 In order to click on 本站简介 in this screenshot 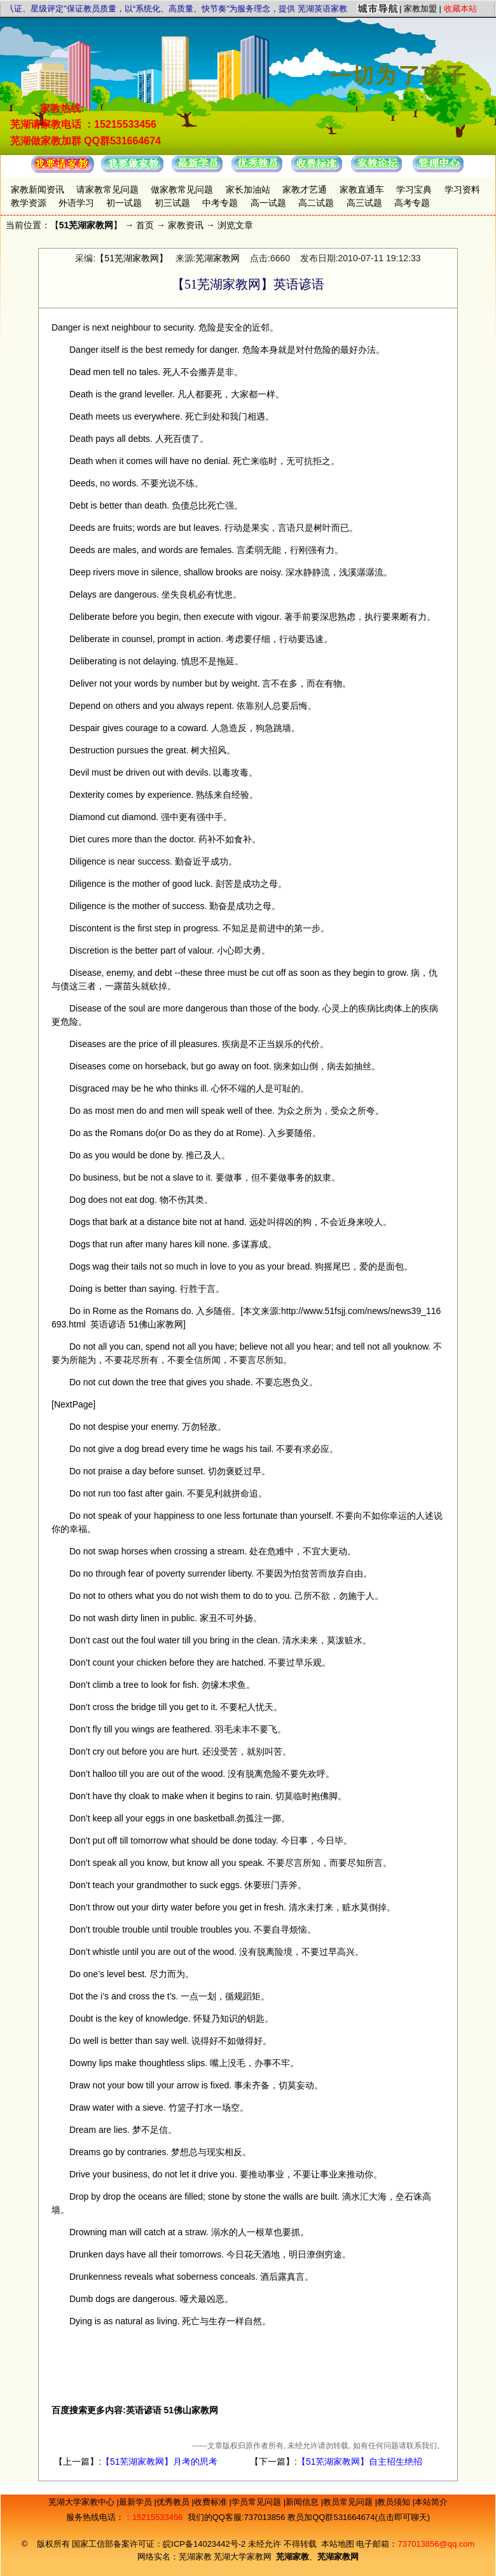, I will do `click(431, 2502)`.